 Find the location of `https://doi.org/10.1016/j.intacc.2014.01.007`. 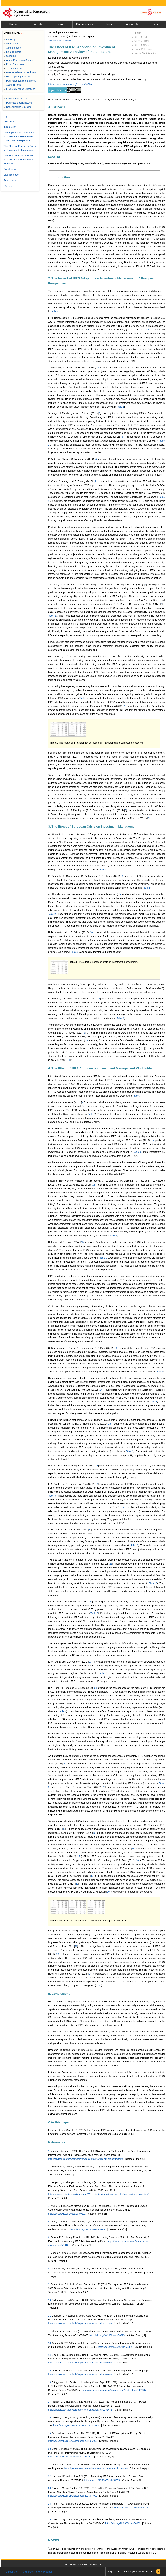

https://doi.org/10.1016/j.intacc.2014.01.007 is located at coordinates (70, 2456).